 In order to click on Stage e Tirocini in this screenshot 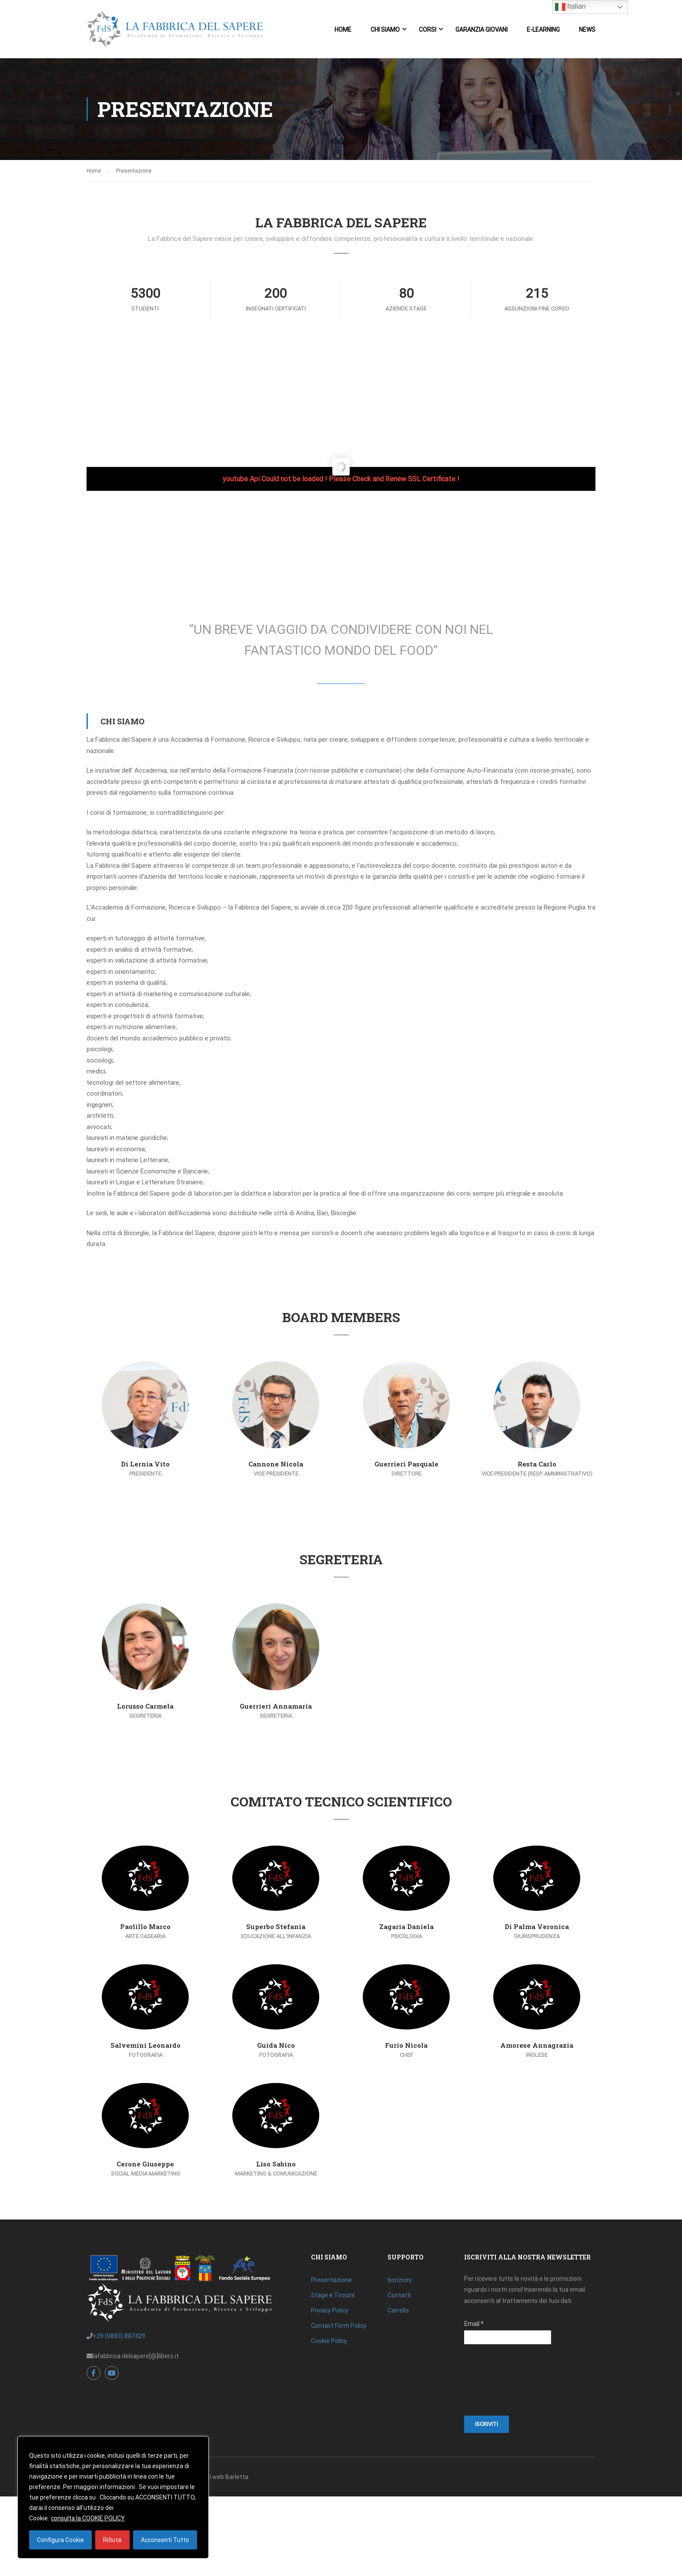, I will do `click(332, 2295)`.